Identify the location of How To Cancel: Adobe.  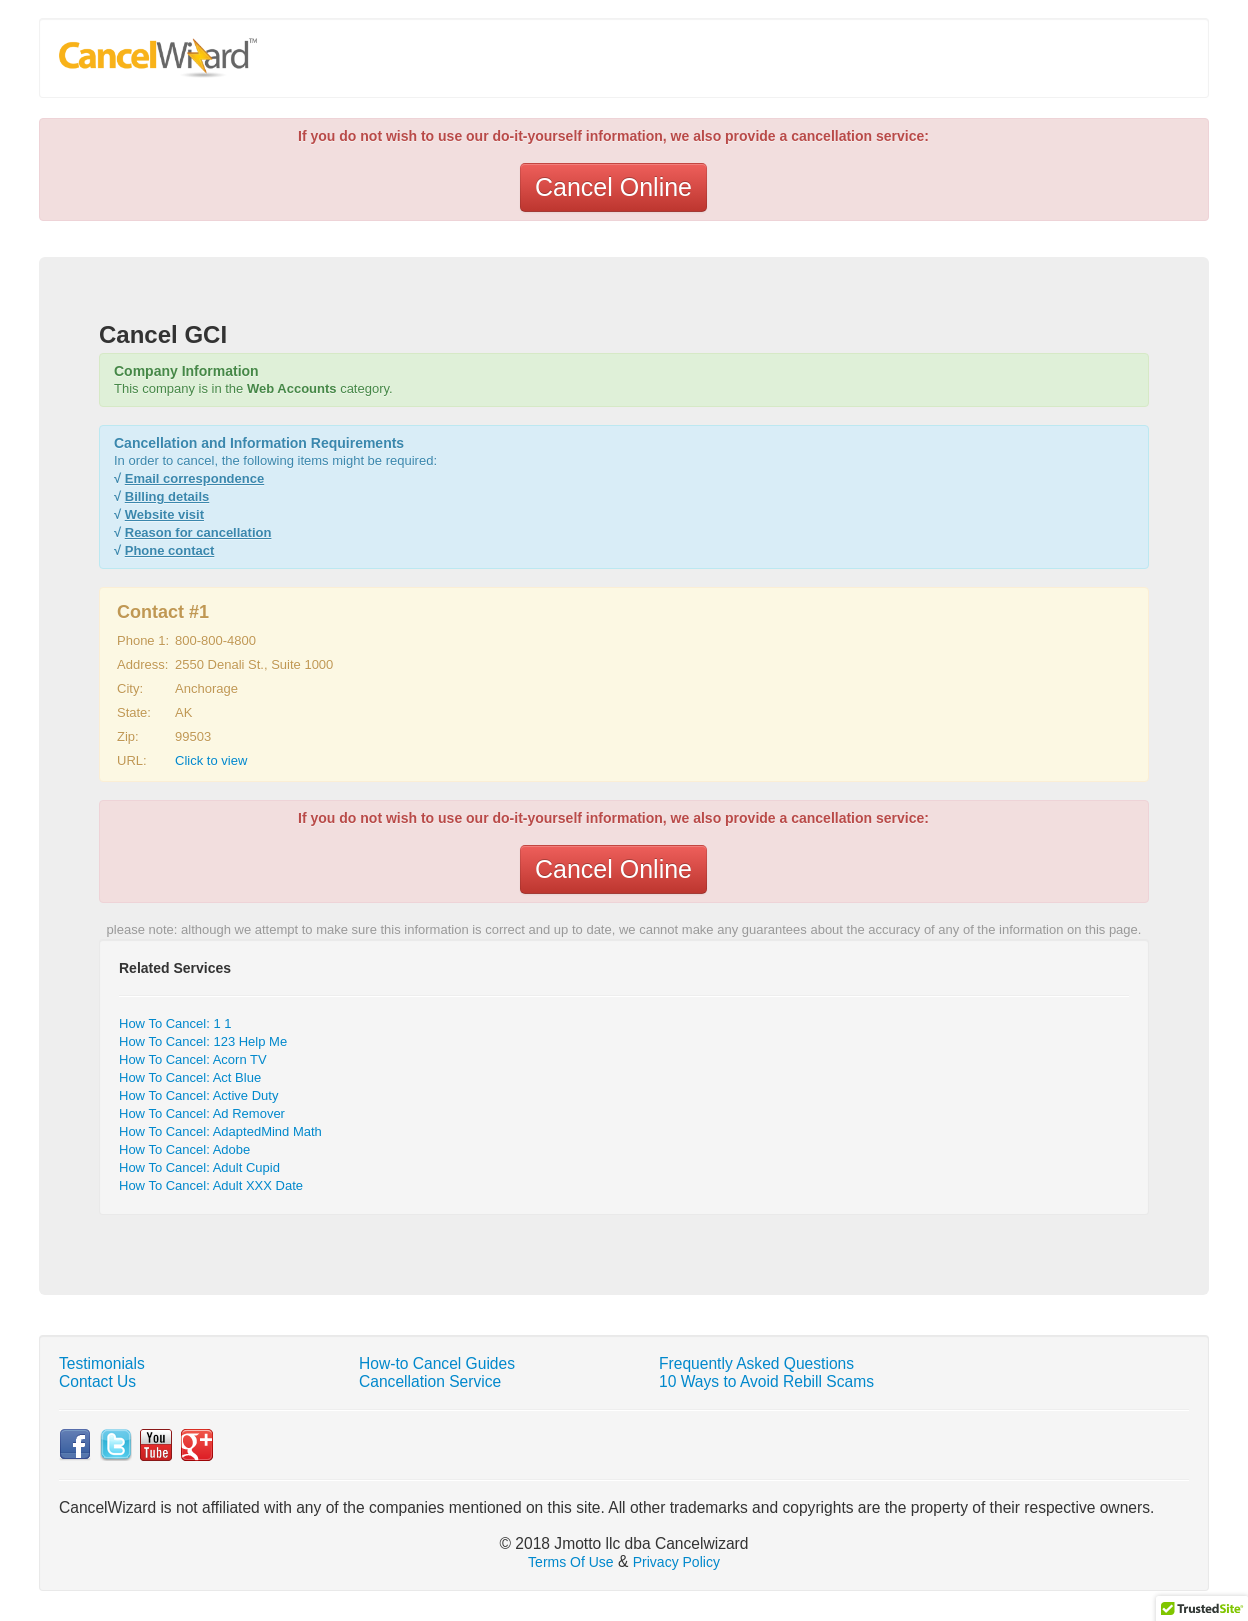
(184, 1149).